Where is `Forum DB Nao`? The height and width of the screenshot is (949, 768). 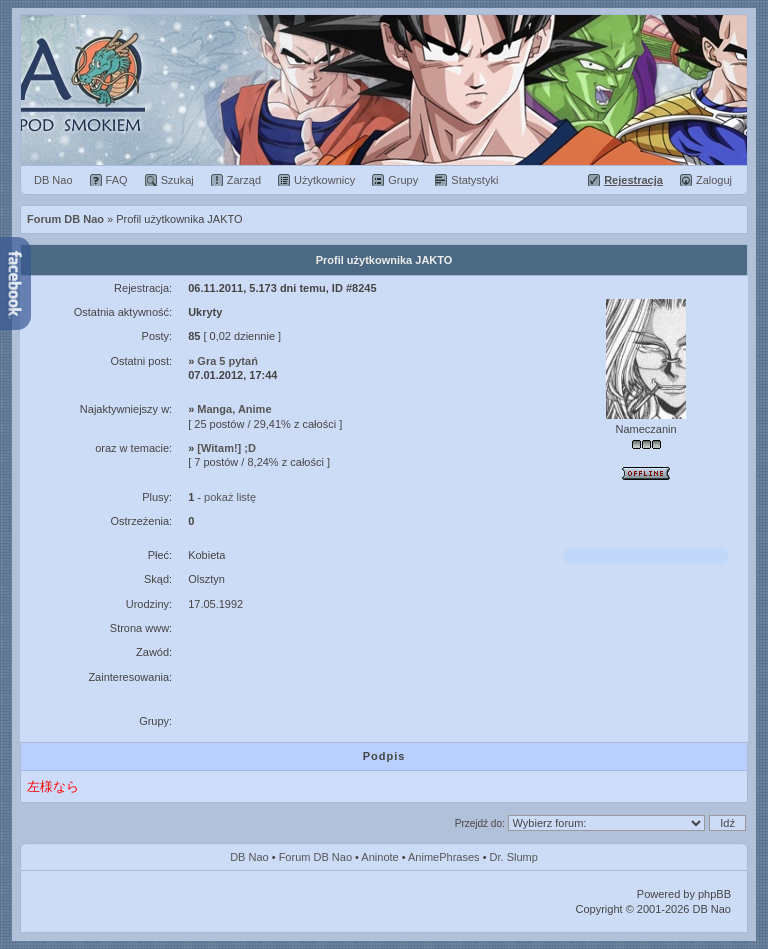 Forum DB Nao is located at coordinates (315, 857).